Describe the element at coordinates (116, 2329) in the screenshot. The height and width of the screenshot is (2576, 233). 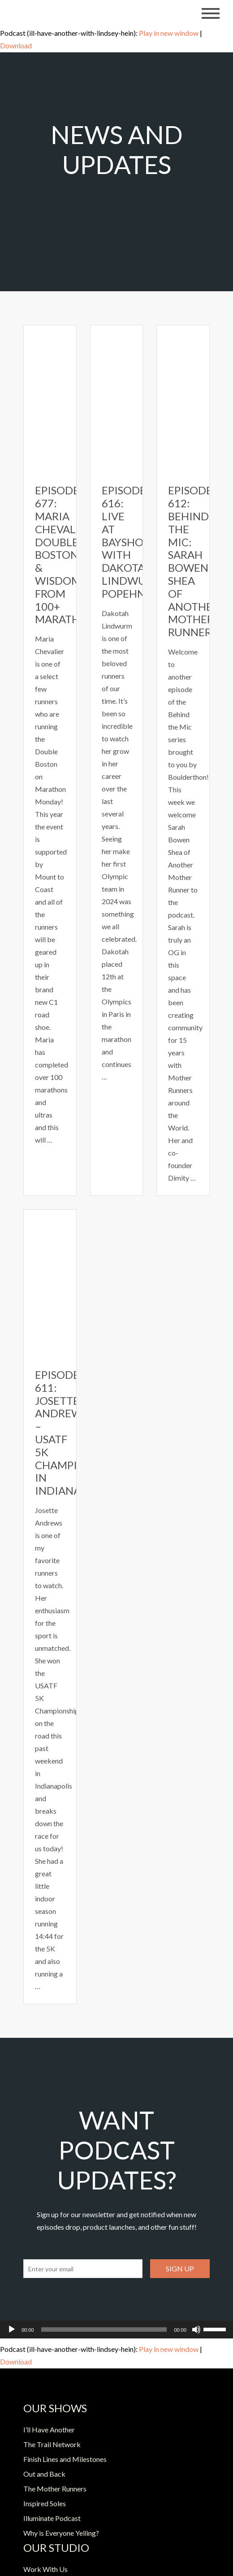
I see `[application]` at that location.